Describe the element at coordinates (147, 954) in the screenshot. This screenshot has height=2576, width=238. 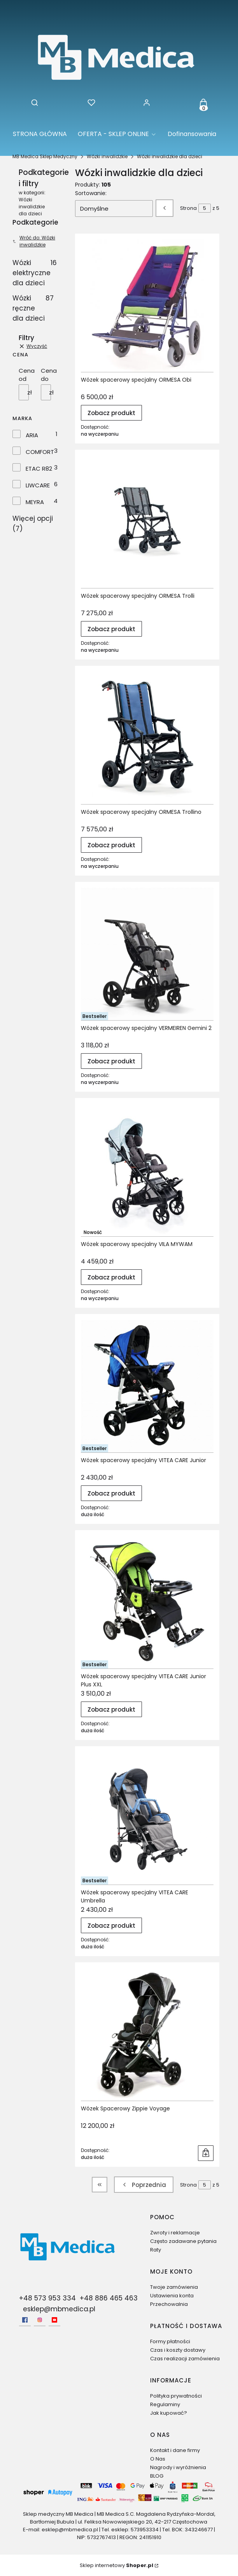
I see `[Przejdź do produktu Wózek spacerowy specjalny VERMEIREN Gemini 2.]` at that location.